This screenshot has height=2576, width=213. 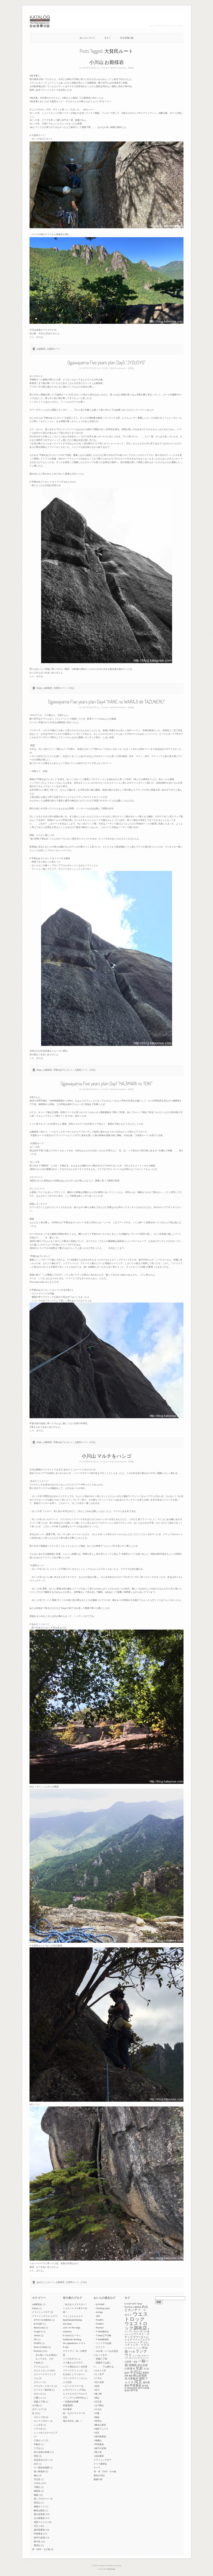 What do you see at coordinates (37, 2479) in the screenshot?
I see `天王岩` at bounding box center [37, 2479].